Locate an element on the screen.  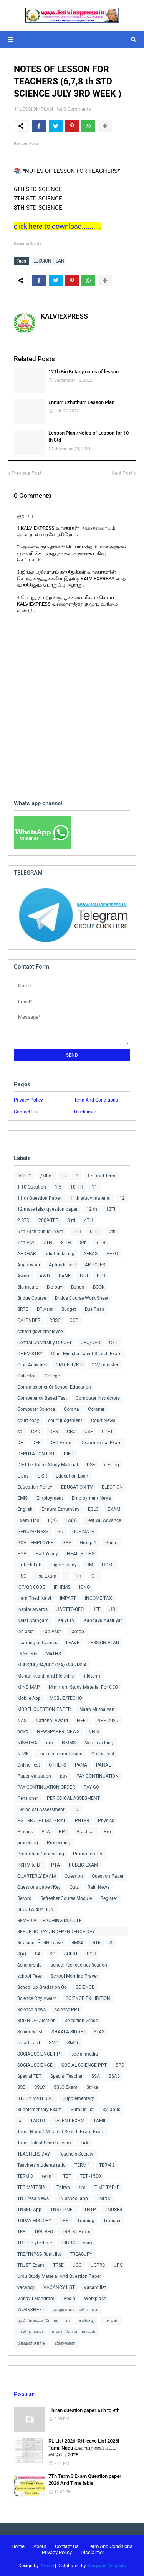
CCE is located at coordinates (74, 1320).